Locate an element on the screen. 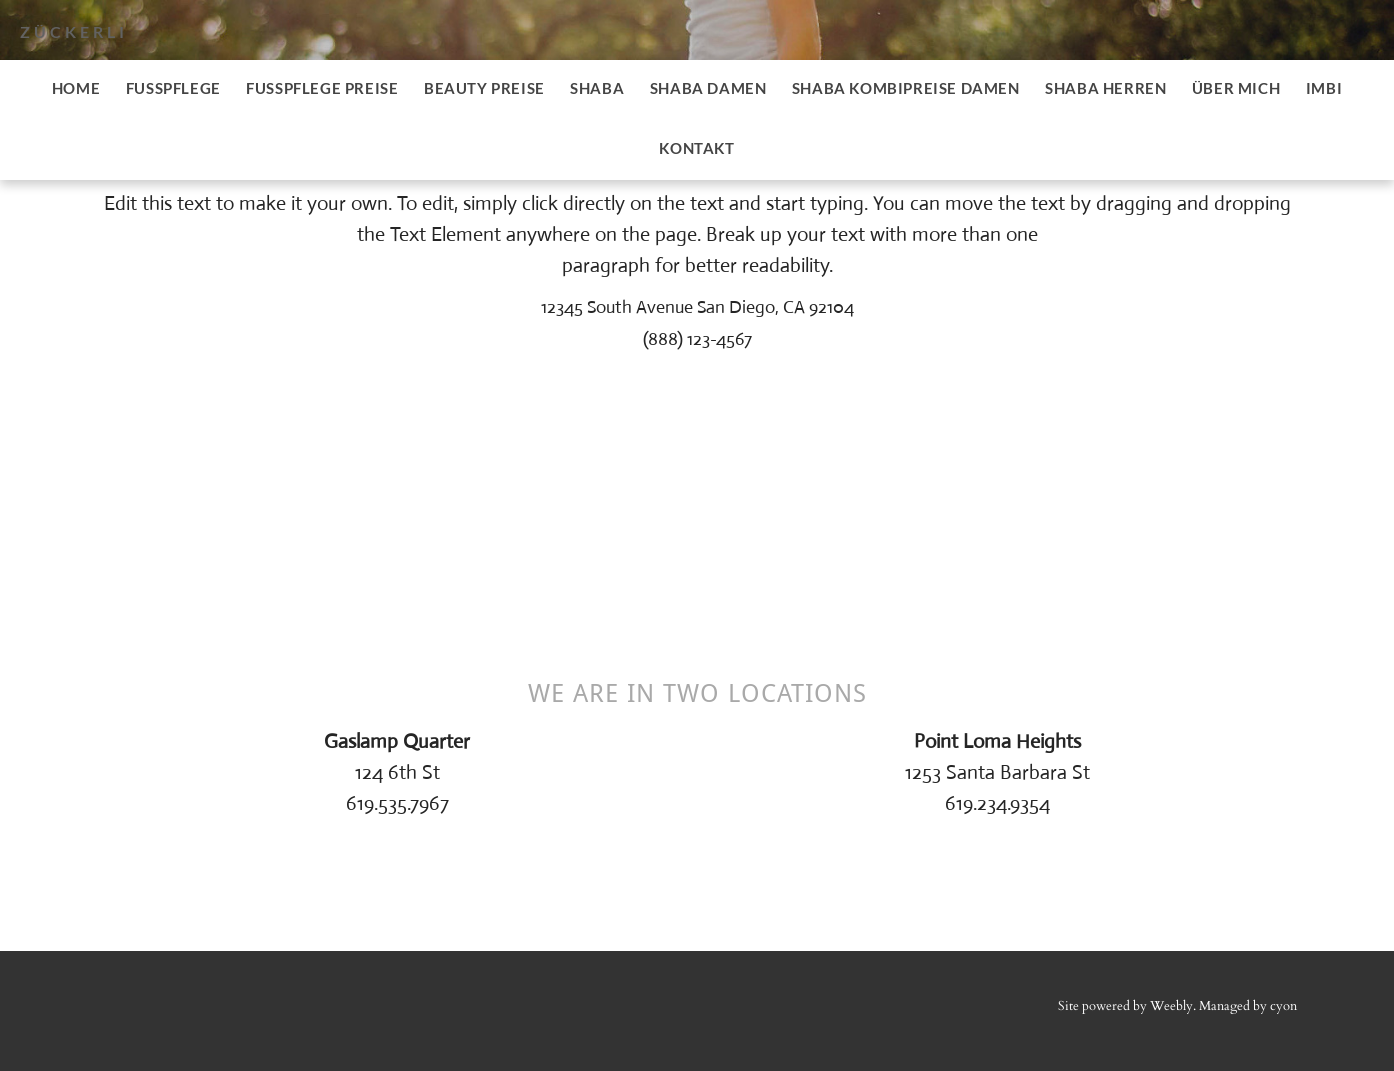  Fusspflege Preise is located at coordinates (322, 88).